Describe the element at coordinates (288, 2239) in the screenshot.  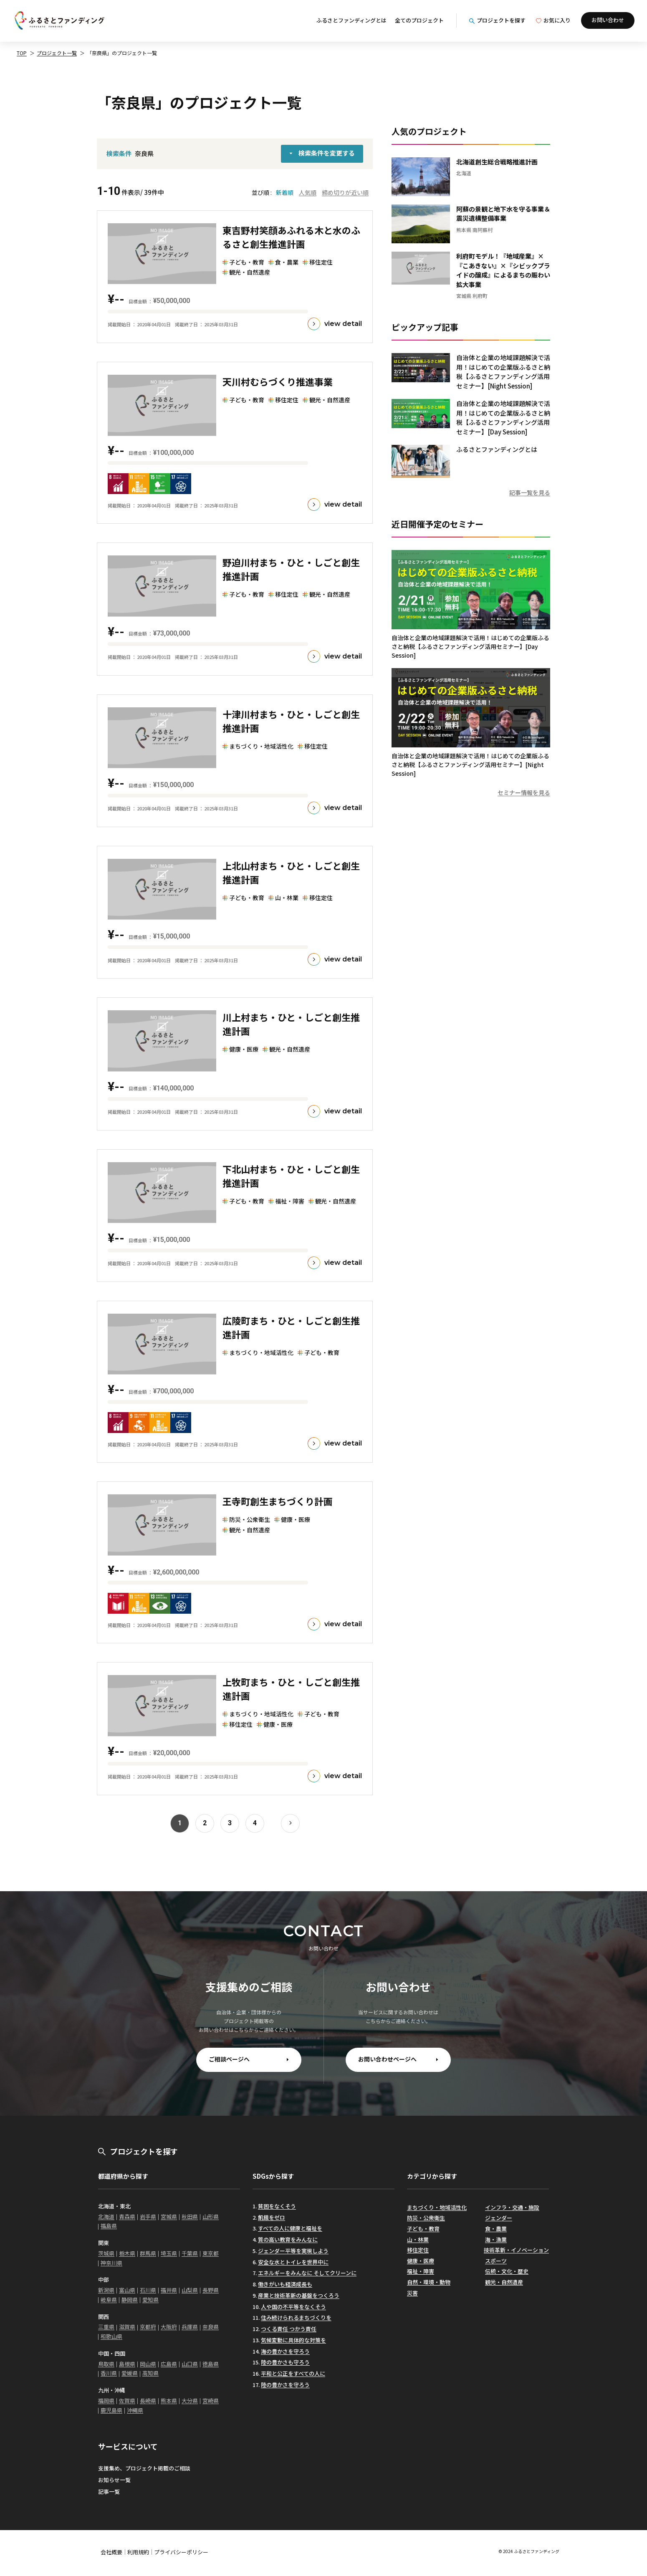
I see `質の高い教育をみんなに` at that location.